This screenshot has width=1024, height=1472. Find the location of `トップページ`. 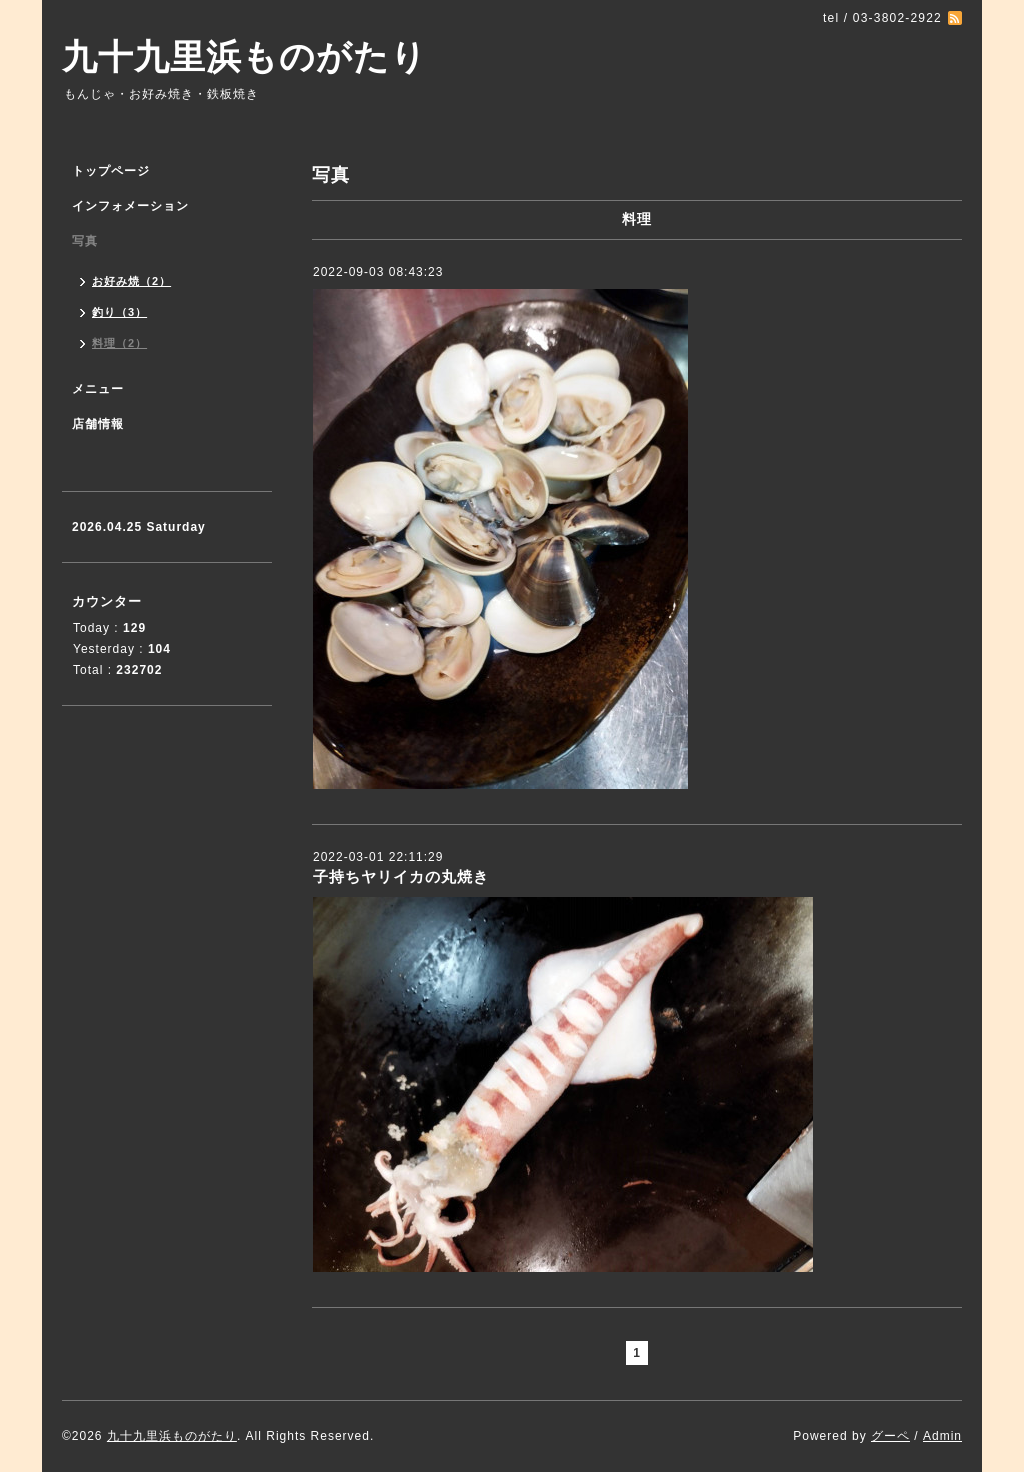

トップページ is located at coordinates (111, 171).